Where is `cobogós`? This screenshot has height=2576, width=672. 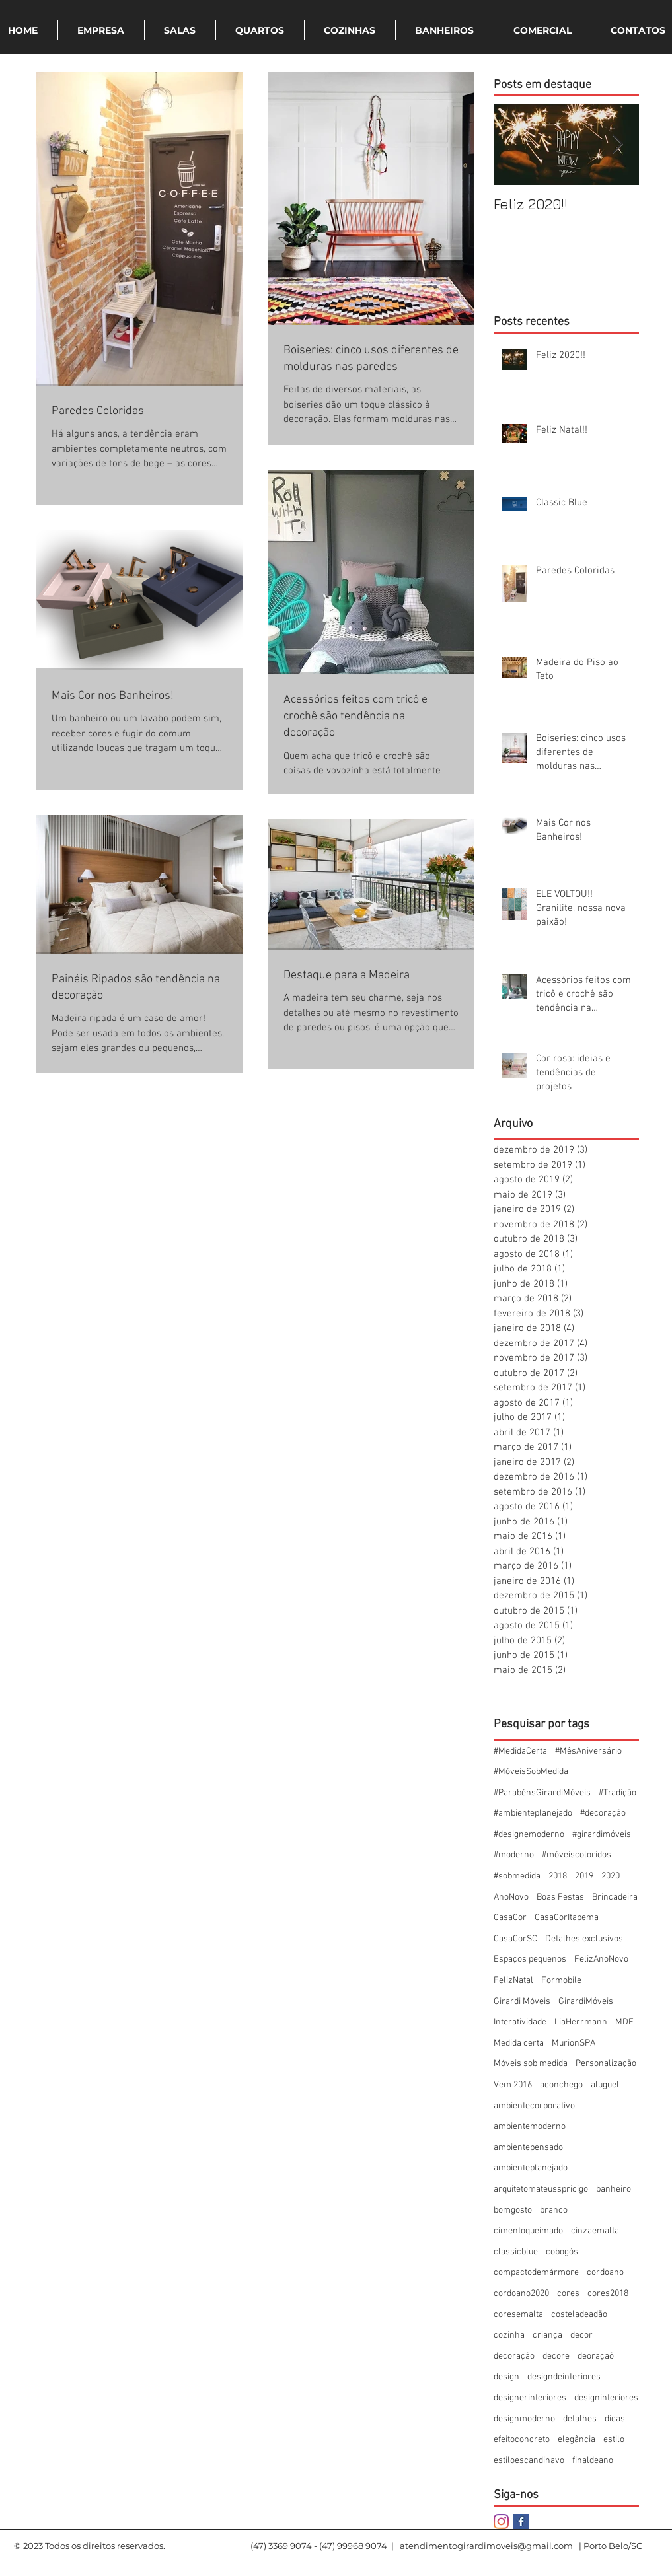
cobogós is located at coordinates (562, 2252).